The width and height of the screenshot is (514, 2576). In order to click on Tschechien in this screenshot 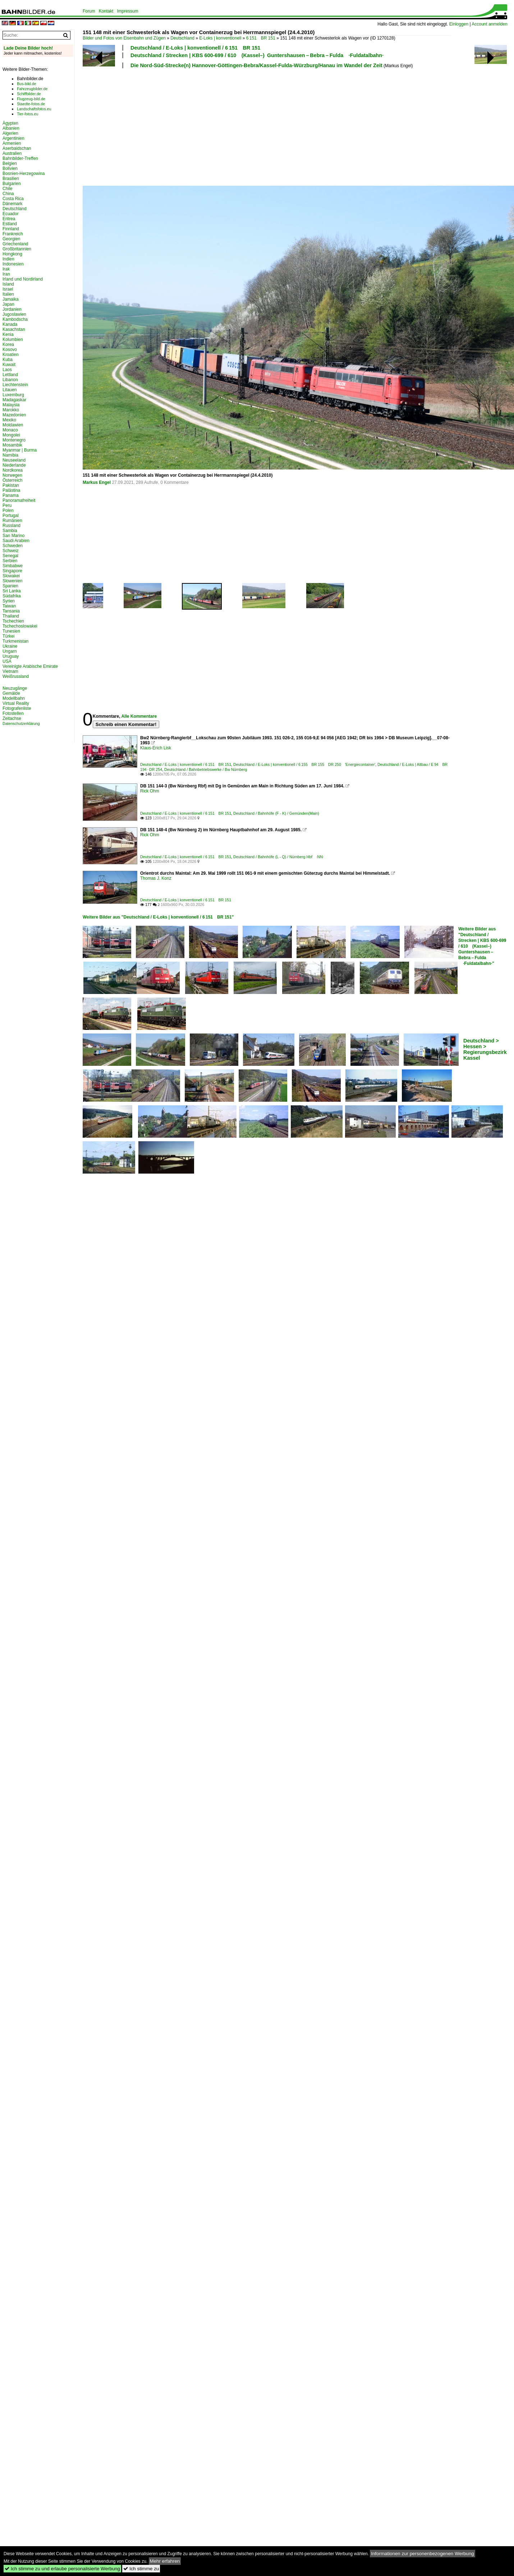, I will do `click(13, 621)`.